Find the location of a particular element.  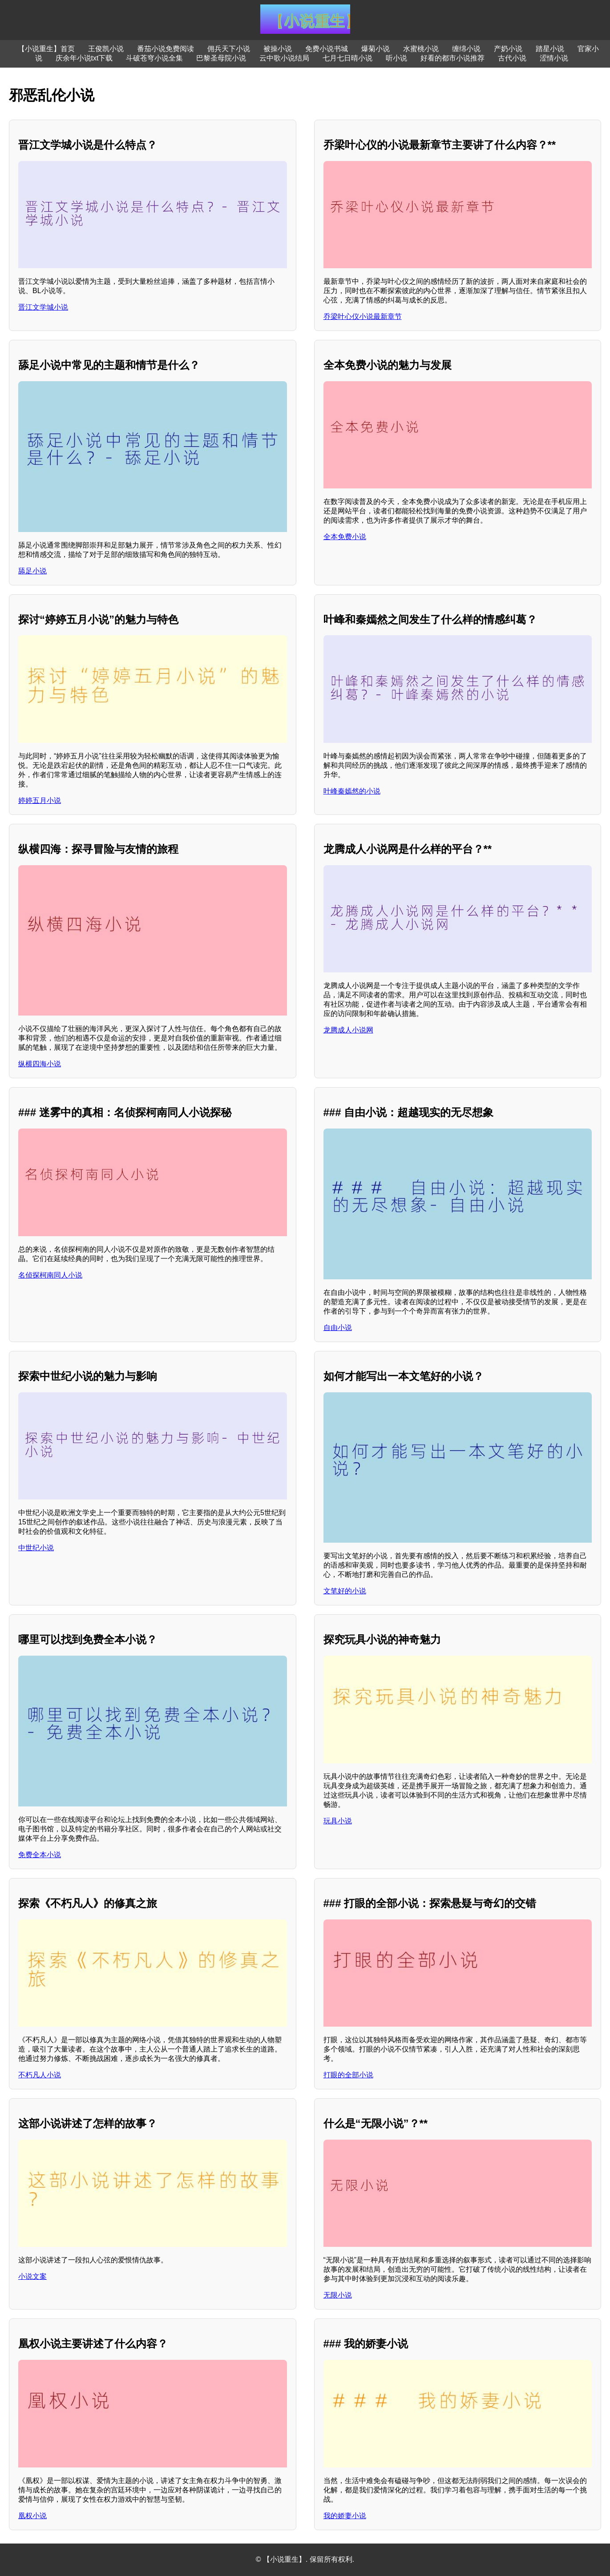

名侦探柯南同人小说 is located at coordinates (50, 1275).